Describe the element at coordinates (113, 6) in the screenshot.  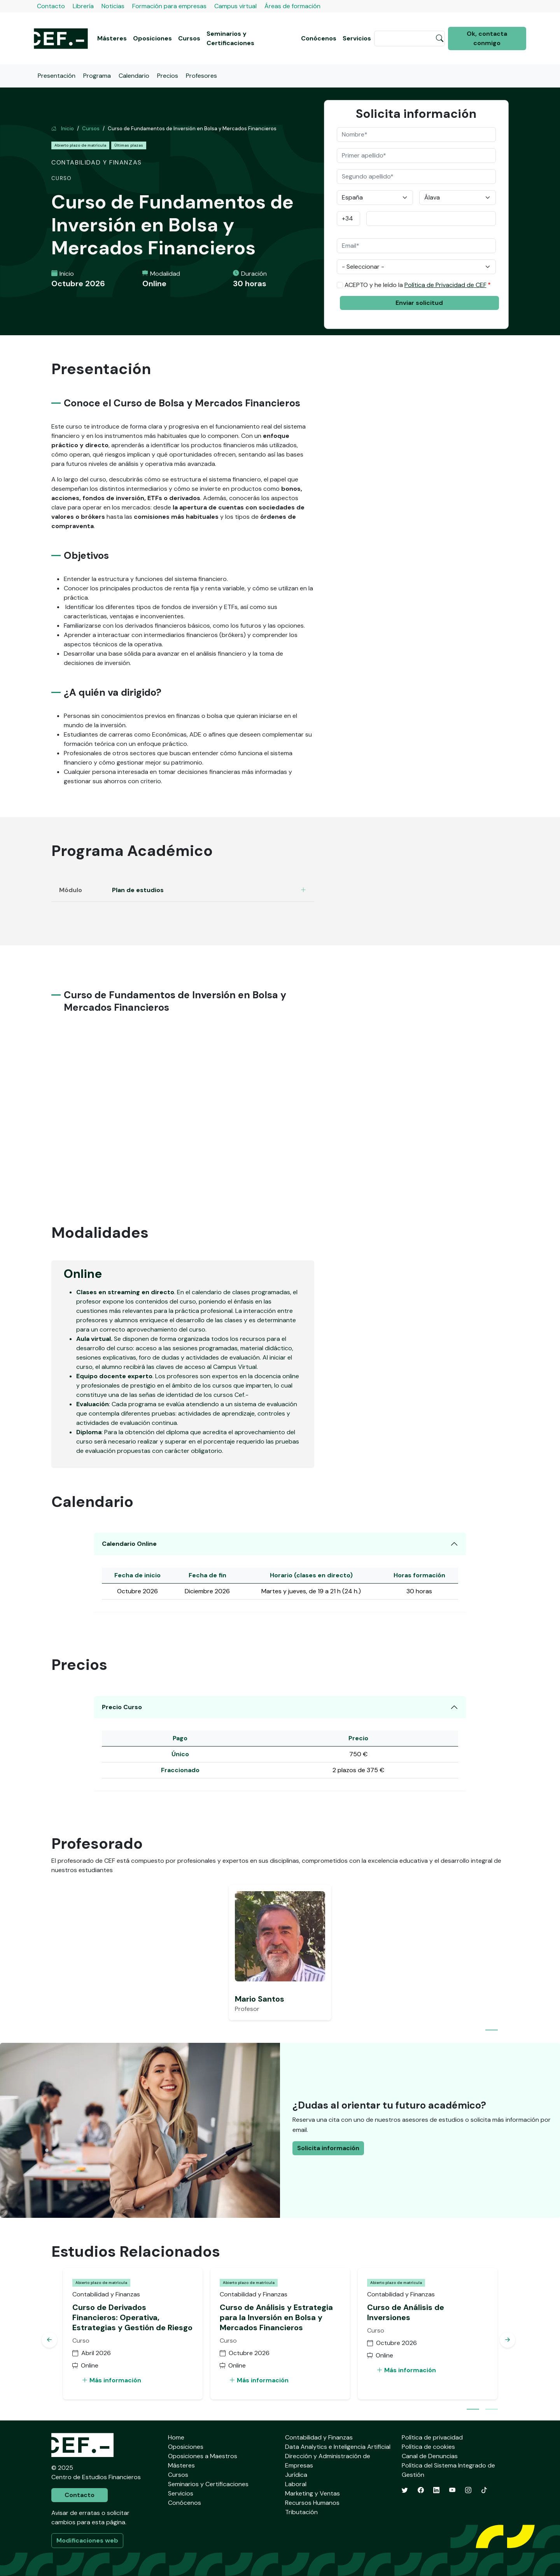
I see `Noticias` at that location.